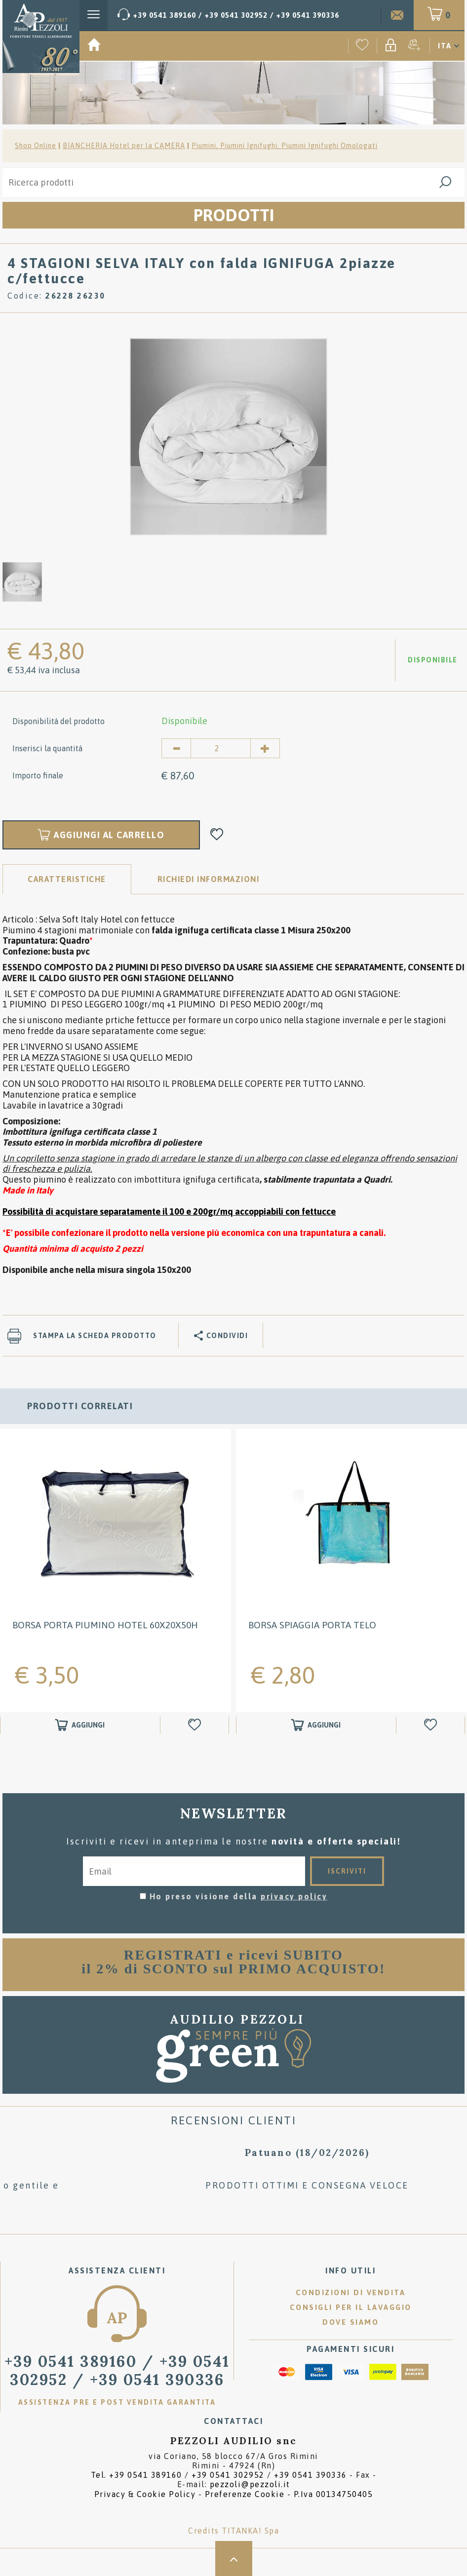  I want to click on [Aggiungi alla Wishlist 4 STAGIONI SELVA ITALY con falda IGNIFUGA 2piazze c/fettucce], so click(217, 834).